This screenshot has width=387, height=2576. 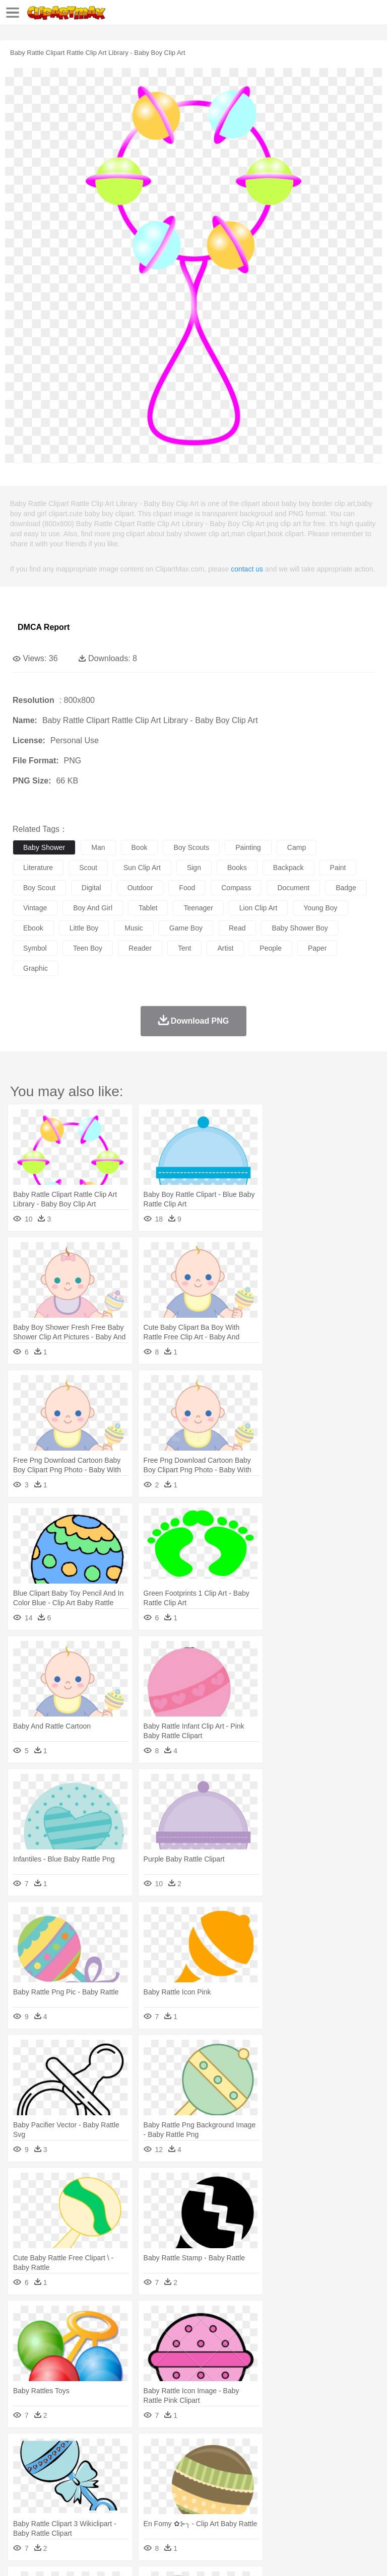 What do you see at coordinates (258, 908) in the screenshot?
I see `lion clip art` at bounding box center [258, 908].